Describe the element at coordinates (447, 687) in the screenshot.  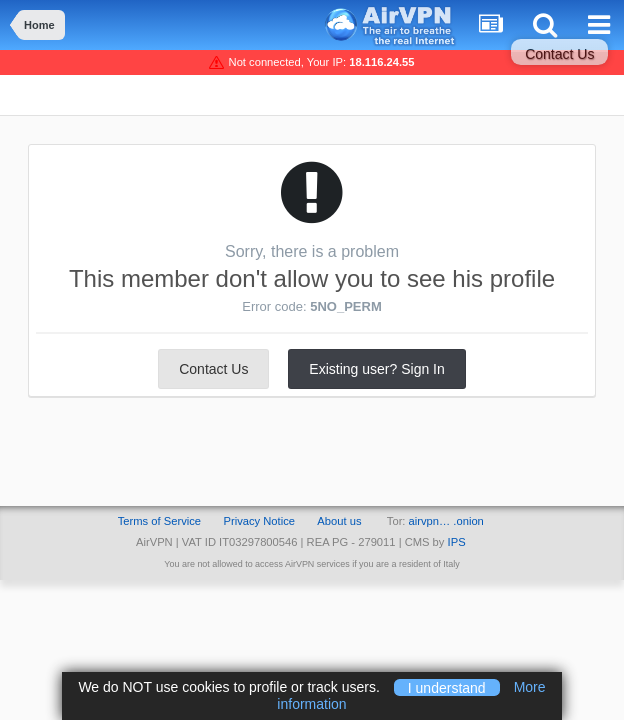
I see `I understand` at that location.